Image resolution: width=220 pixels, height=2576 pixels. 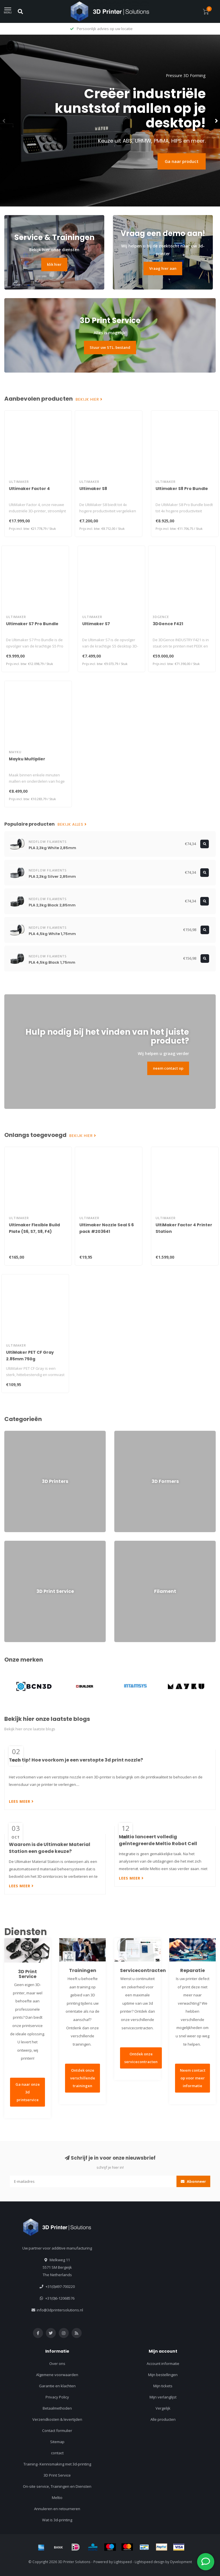 What do you see at coordinates (54, 264) in the screenshot?
I see `klik hier` at bounding box center [54, 264].